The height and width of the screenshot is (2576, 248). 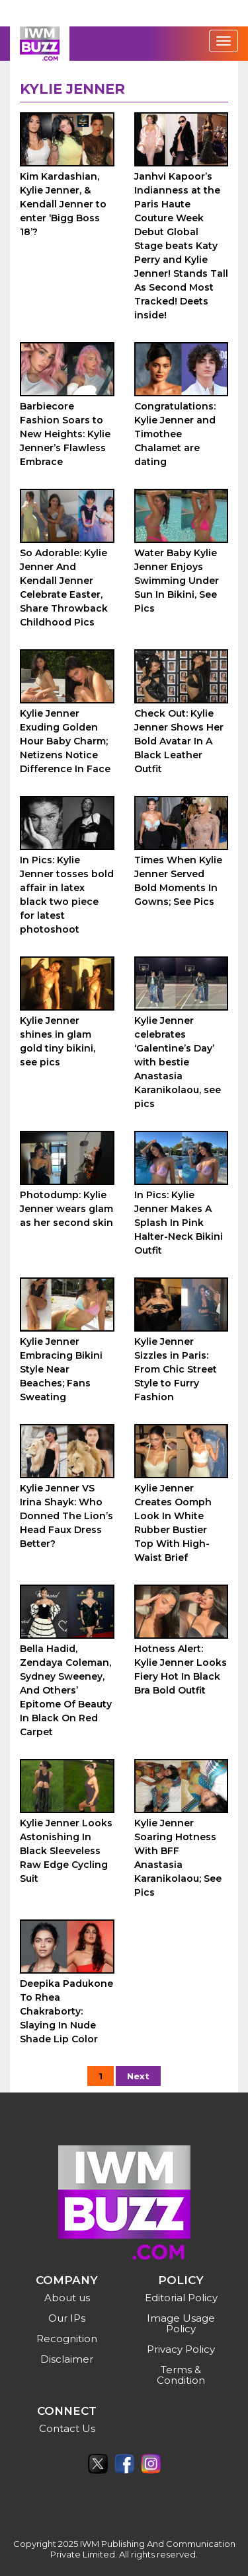 I want to click on Kylie Jenner shines in glam gold tiny bikini, see pics, so click(x=57, y=1041).